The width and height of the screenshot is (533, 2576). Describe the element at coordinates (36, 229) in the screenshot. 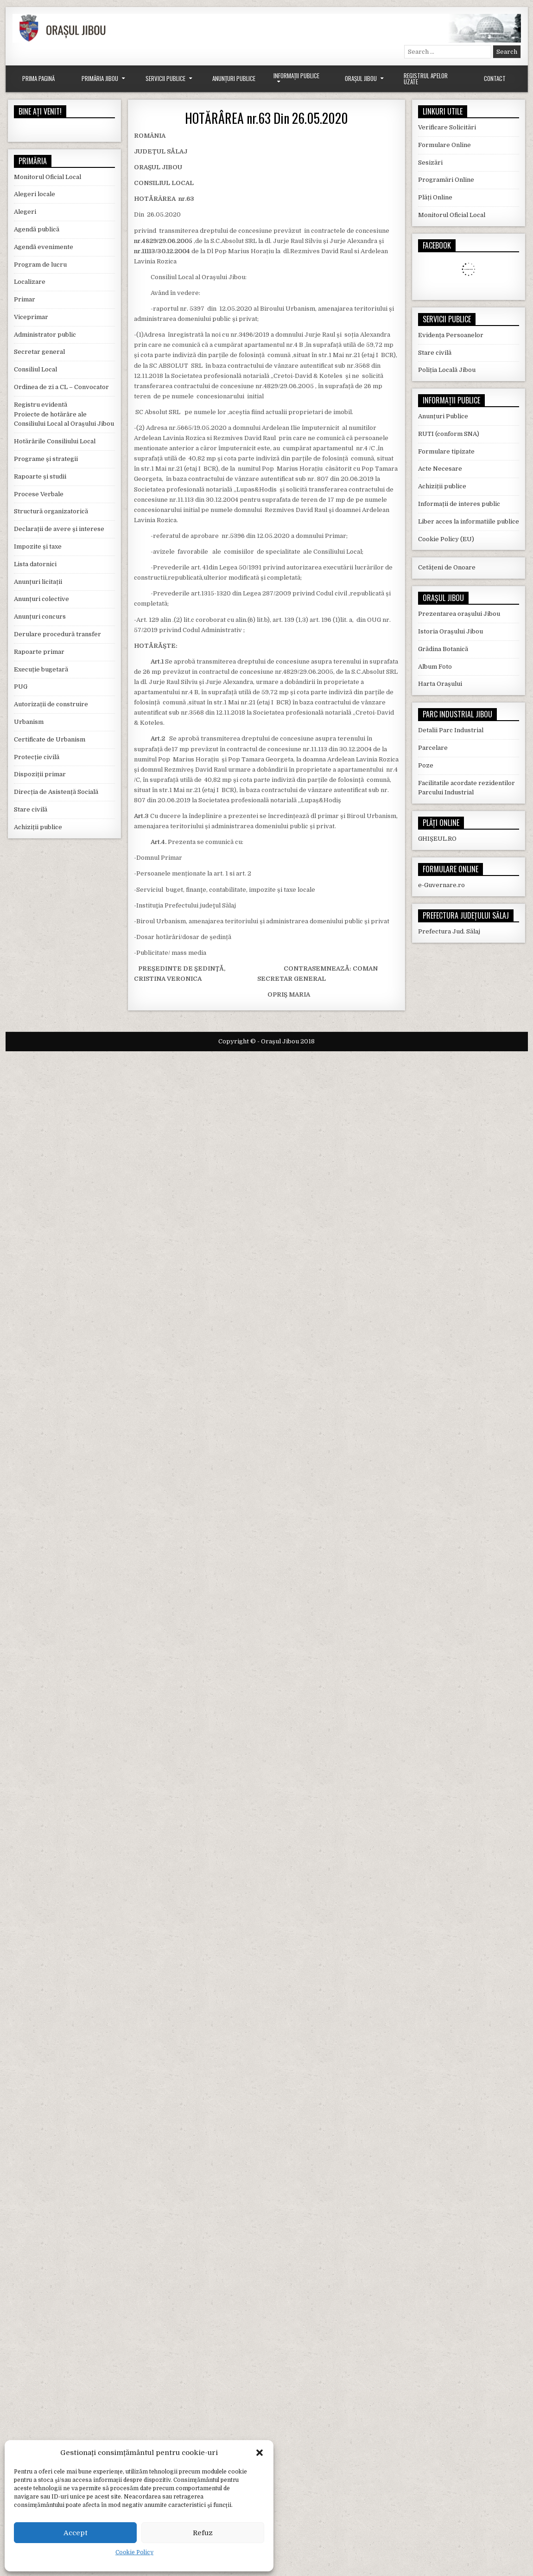

I see `Agendă publică` at that location.